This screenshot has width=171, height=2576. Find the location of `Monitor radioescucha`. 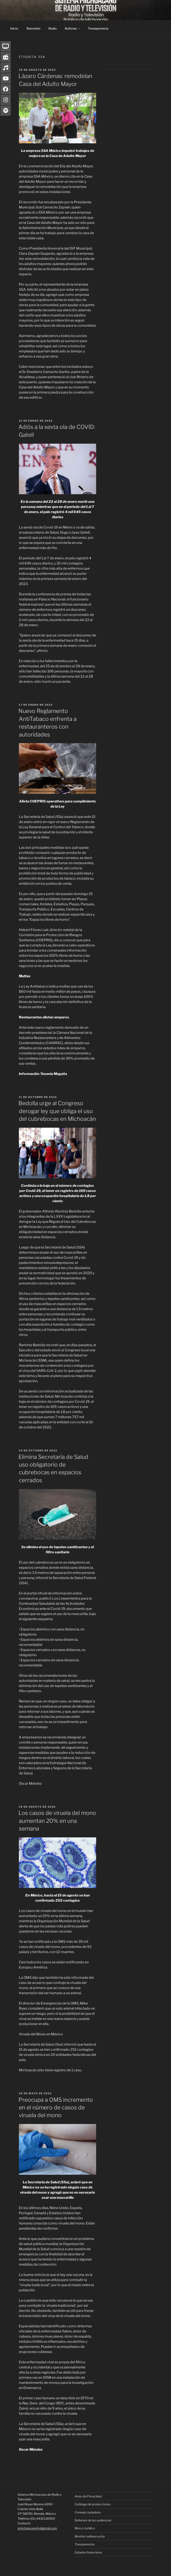

Monitor radioescucha is located at coordinates (90, 2536).